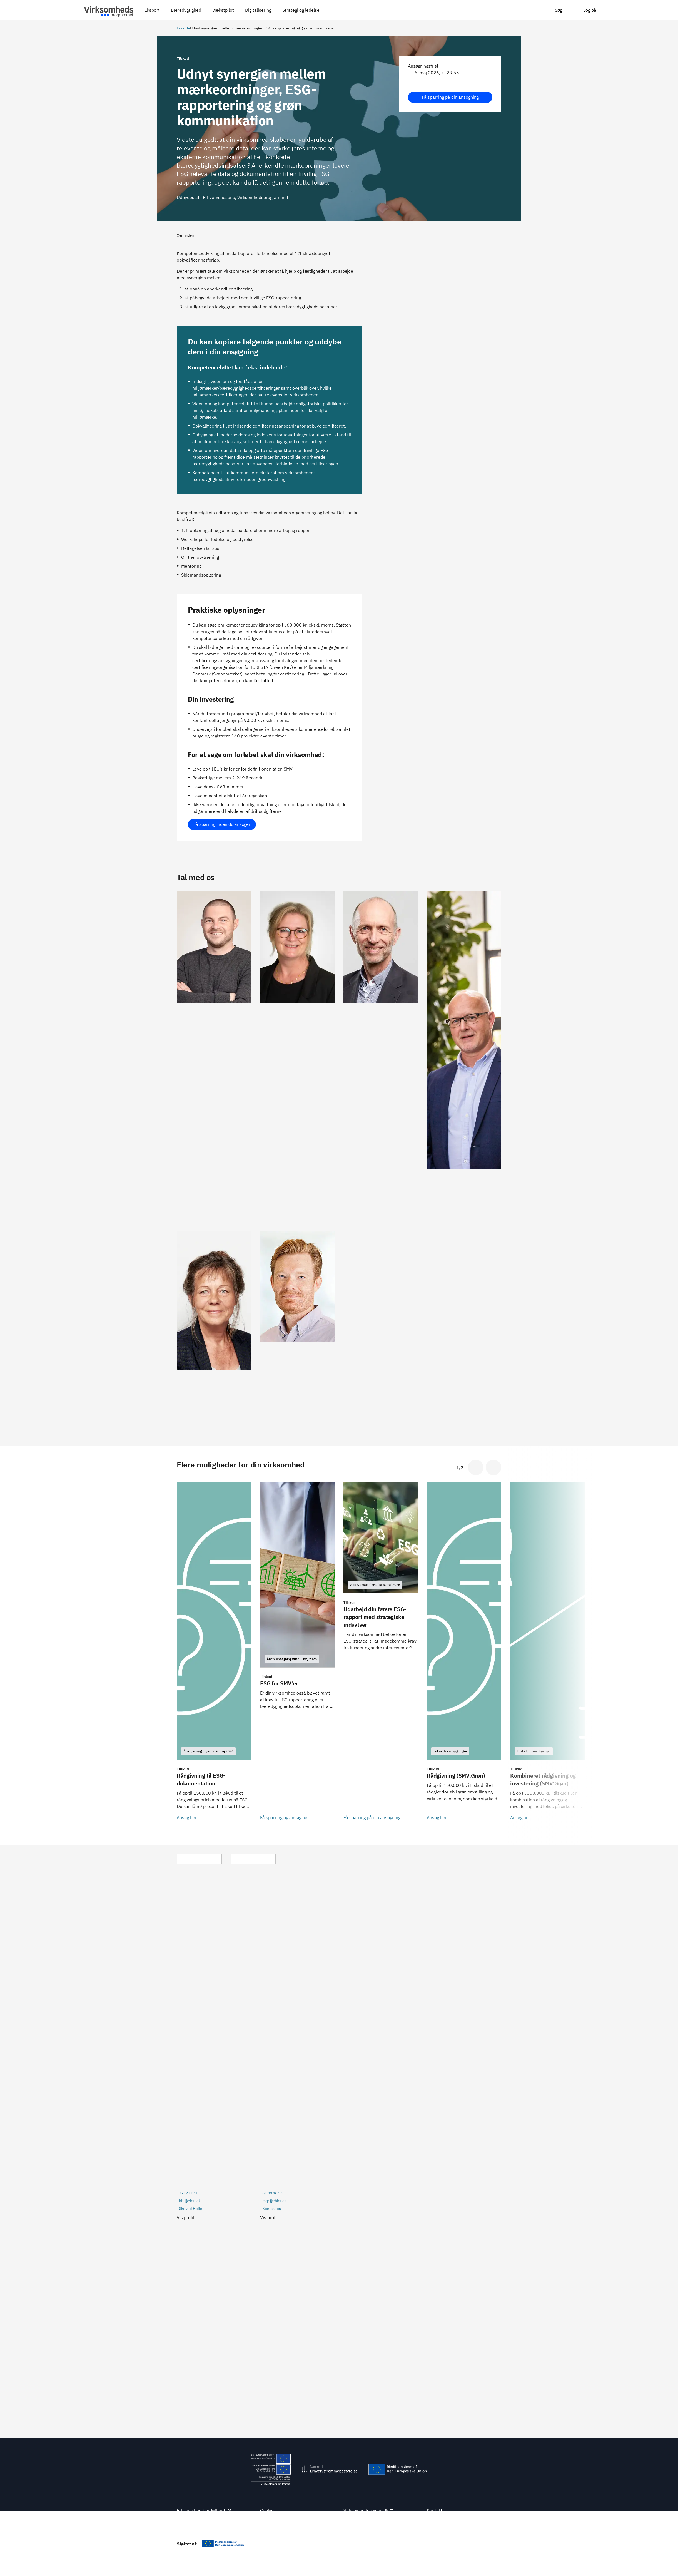 Image resolution: width=678 pixels, height=2576 pixels. What do you see at coordinates (493, 1467) in the screenshot?
I see `[Gå til næste slide]` at bounding box center [493, 1467].